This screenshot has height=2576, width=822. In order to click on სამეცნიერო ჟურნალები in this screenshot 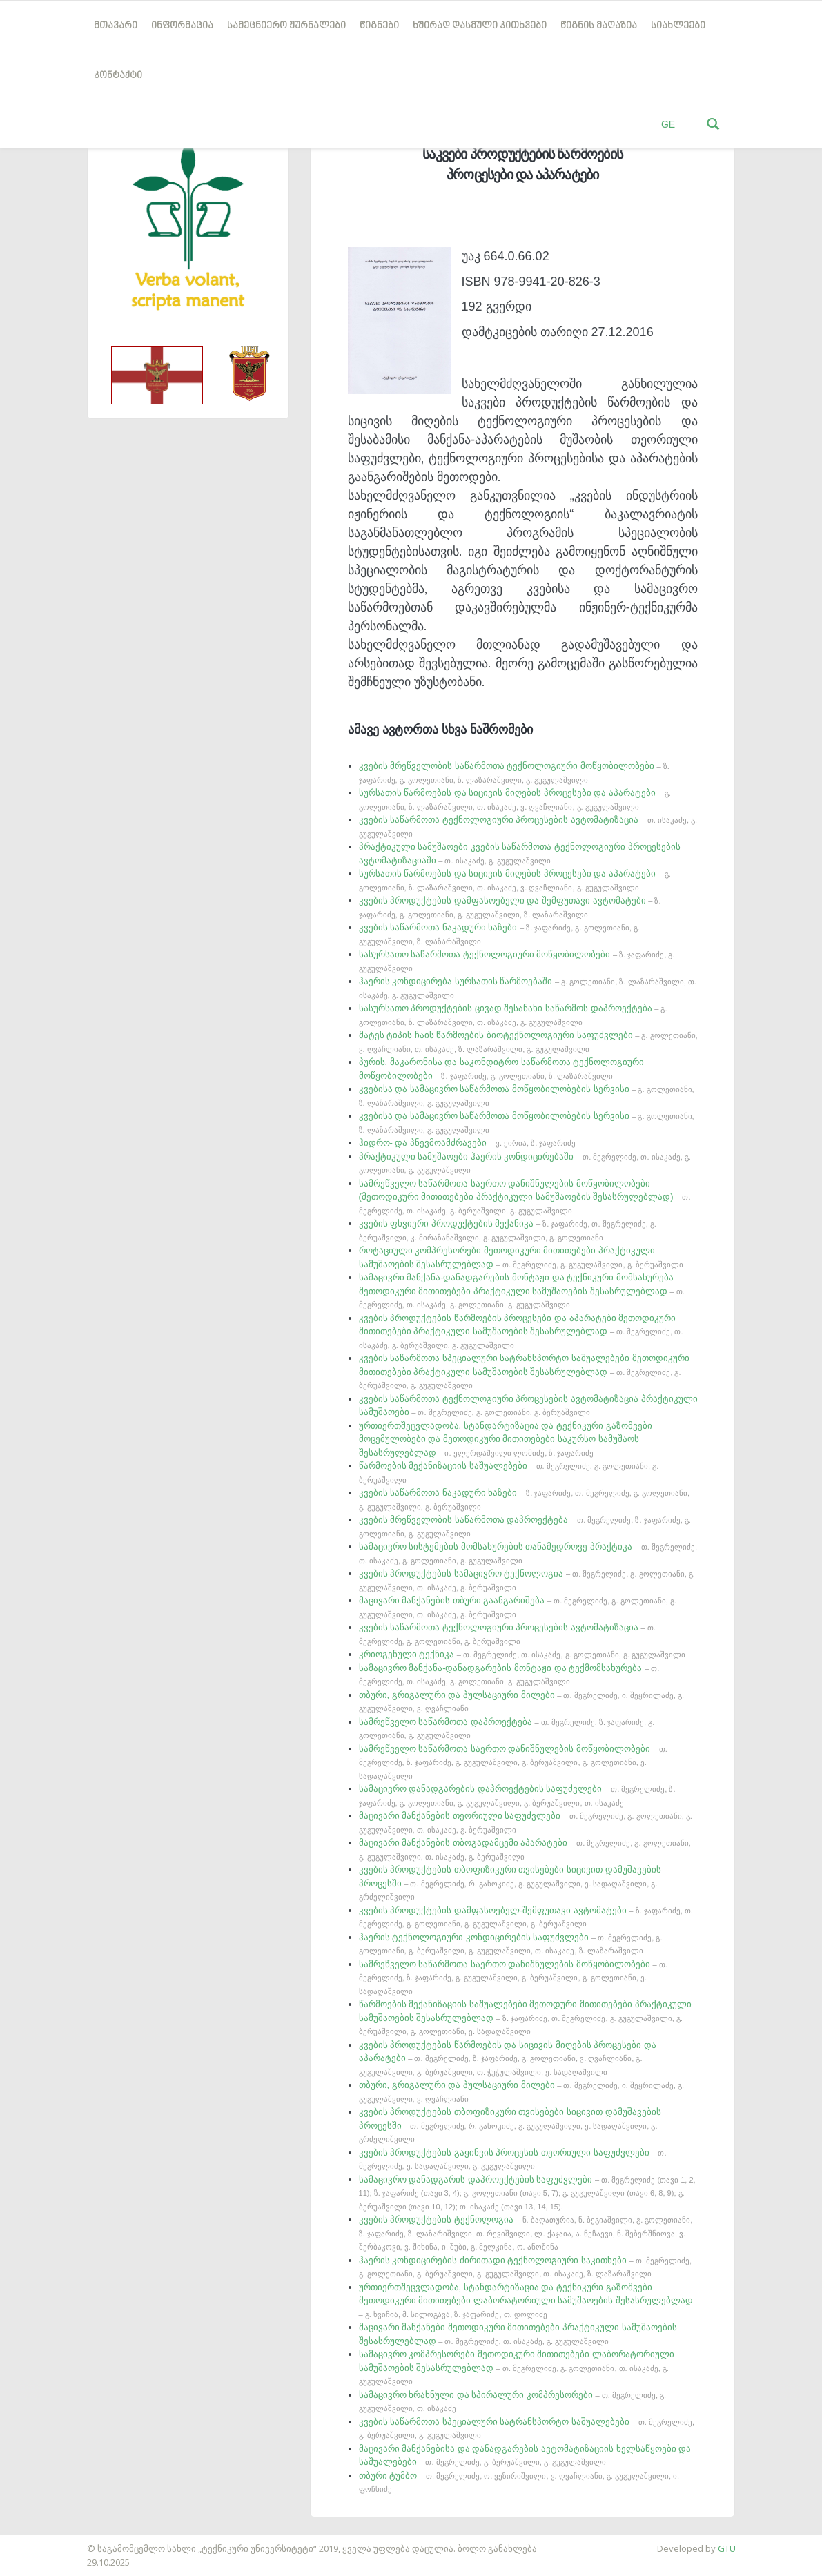, I will do `click(286, 26)`.